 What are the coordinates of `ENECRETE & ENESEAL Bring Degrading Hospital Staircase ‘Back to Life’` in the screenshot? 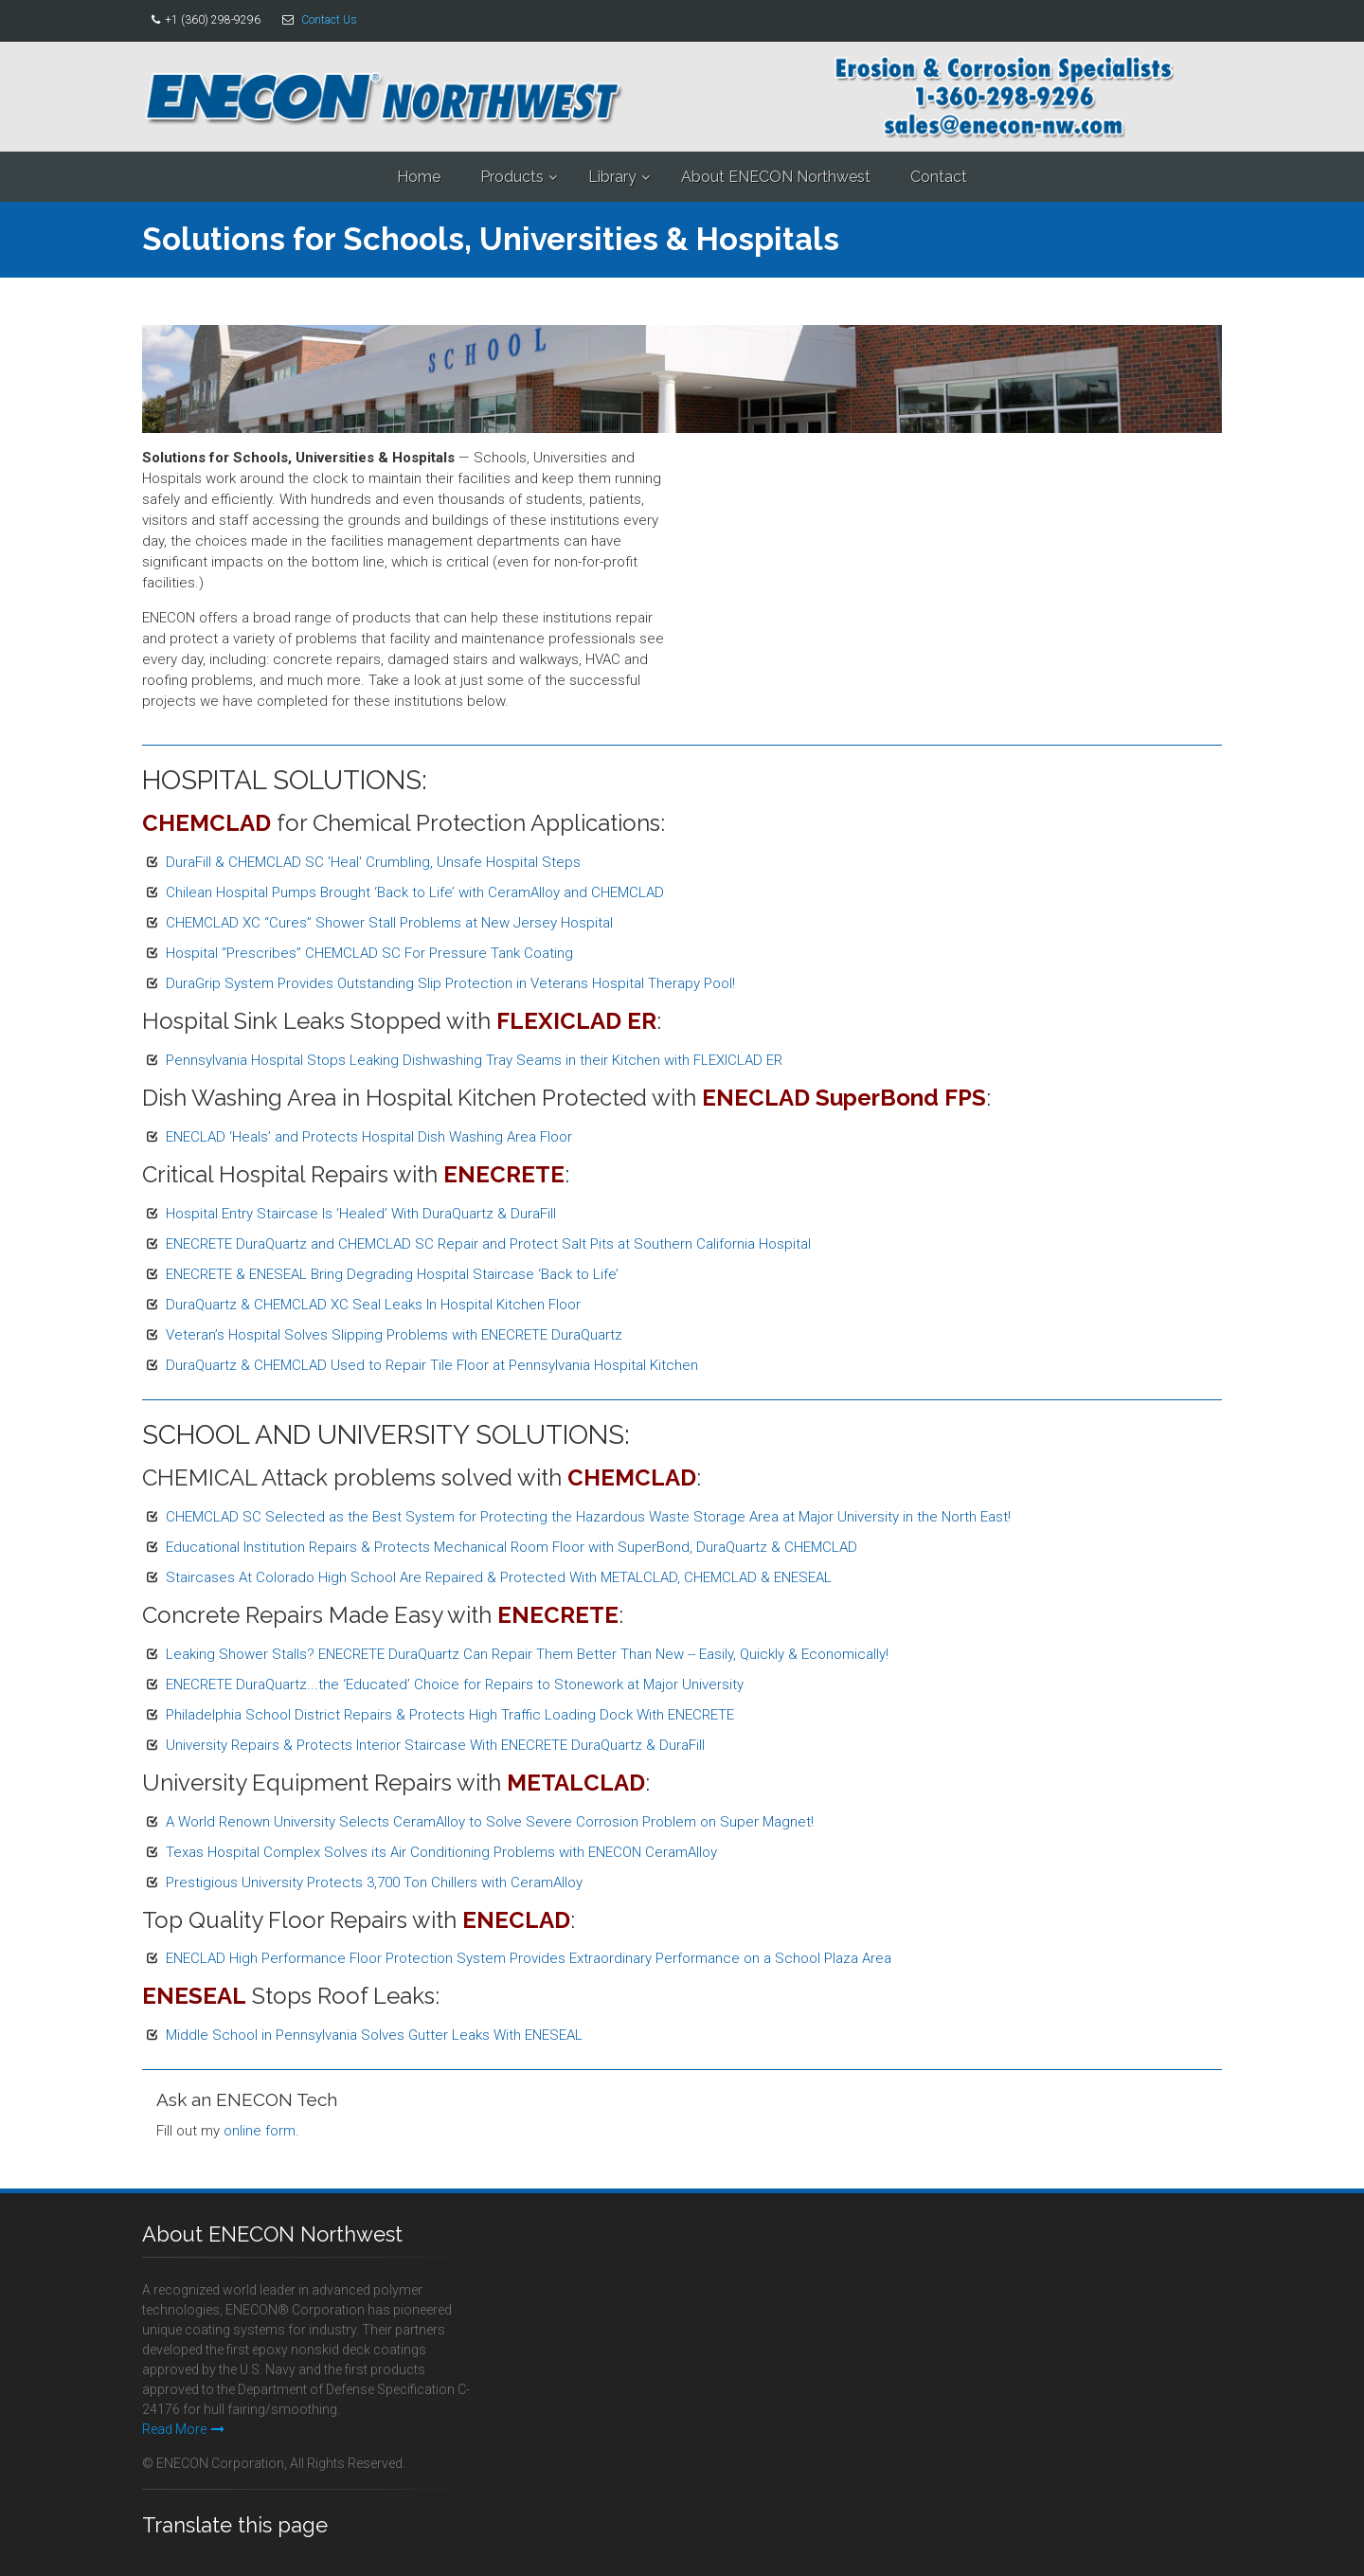 It's located at (392, 1274).